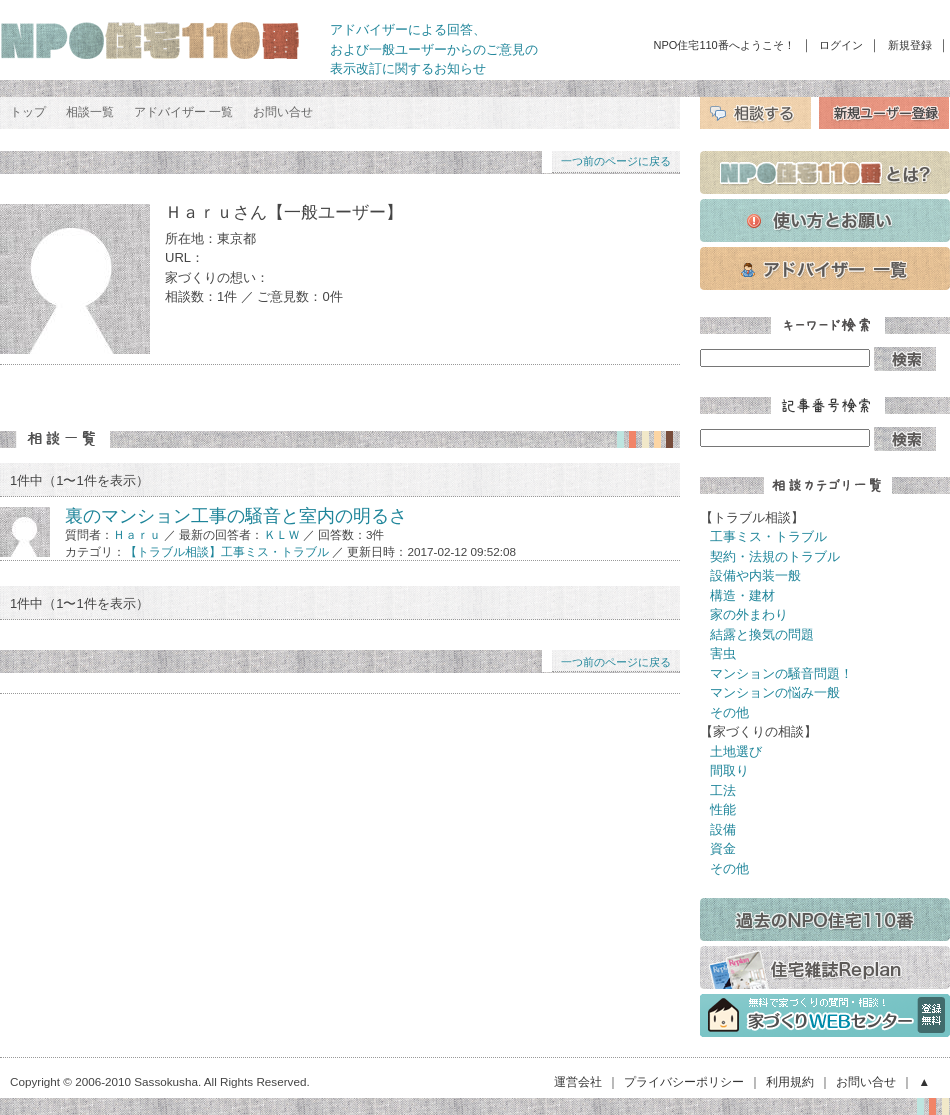 The height and width of the screenshot is (1115, 950). Describe the element at coordinates (283, 112) in the screenshot. I see `お問い合せ` at that location.